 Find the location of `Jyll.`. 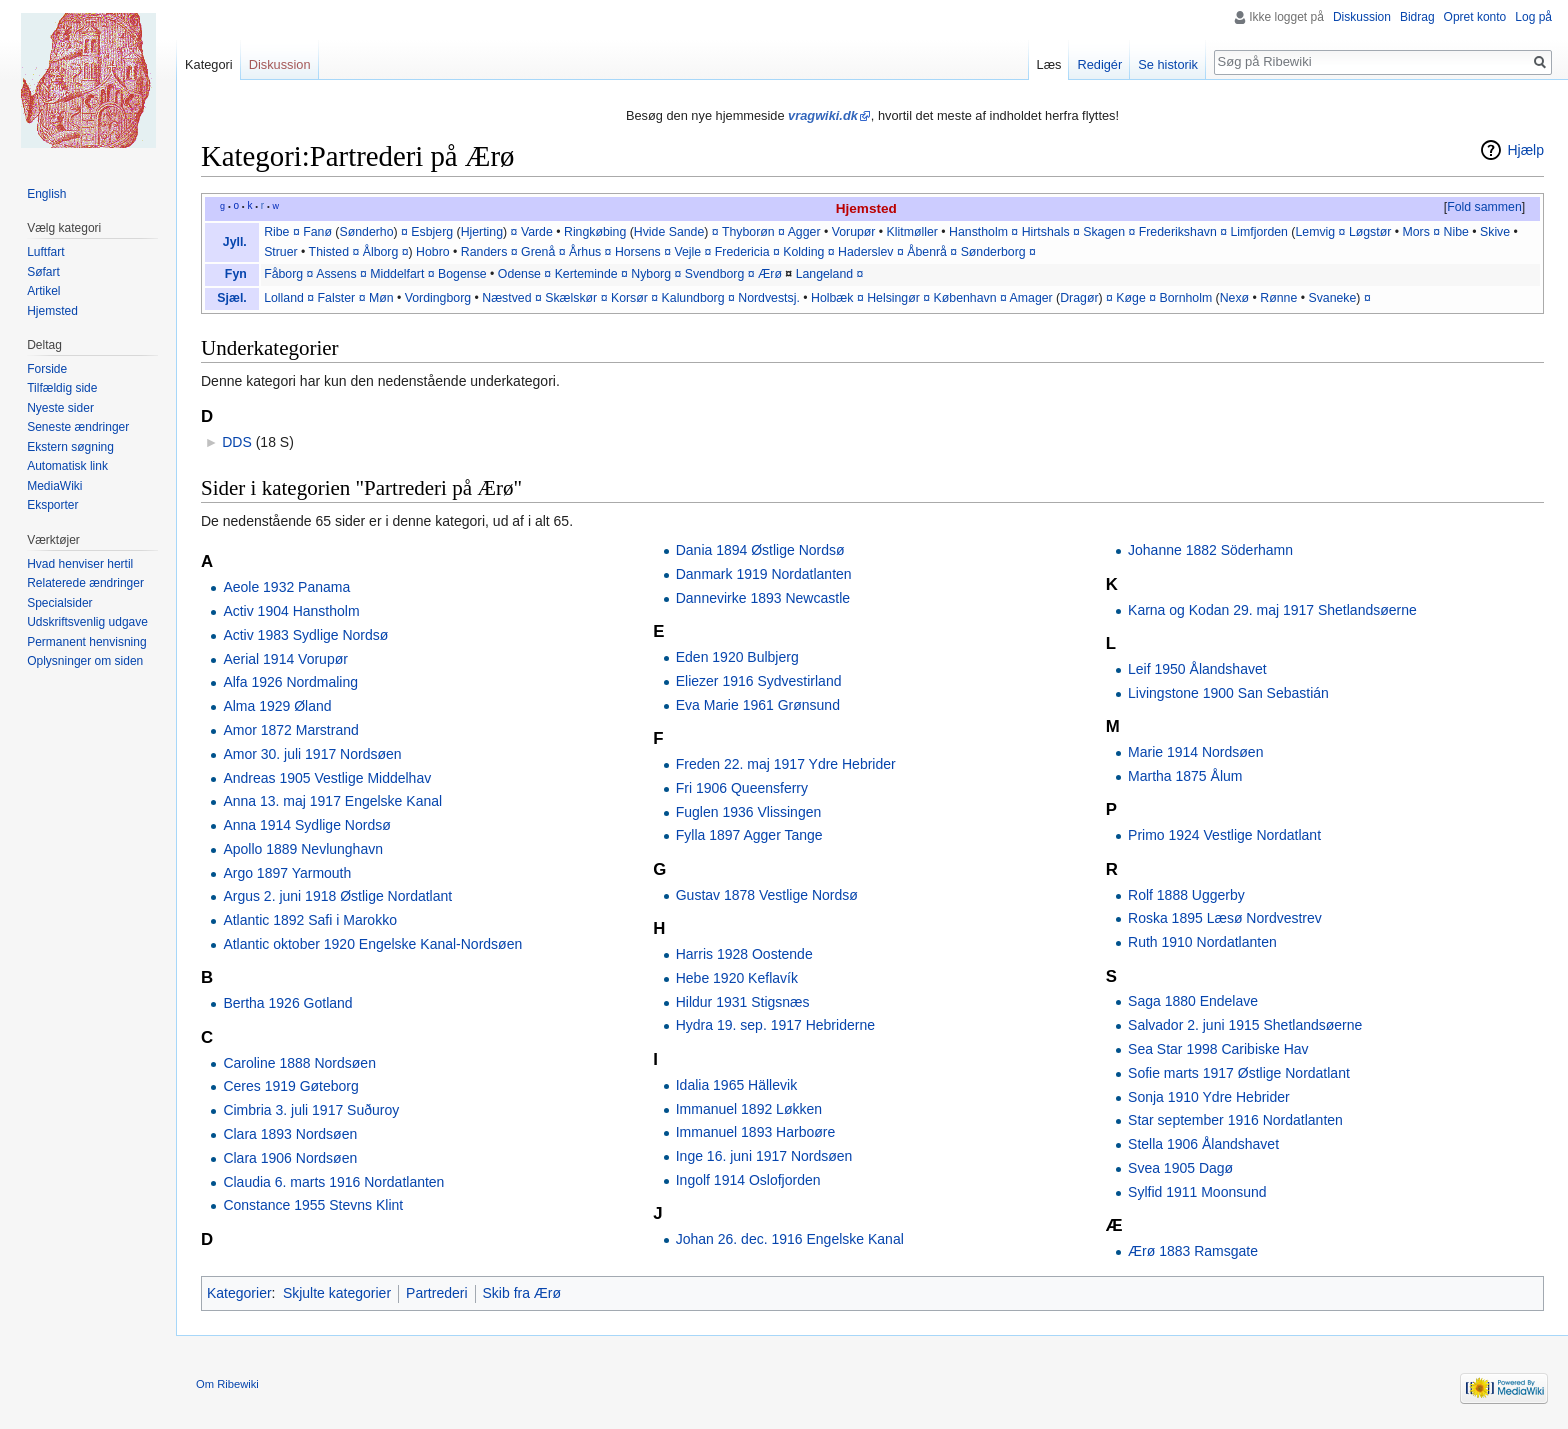

Jyll. is located at coordinates (235, 242).